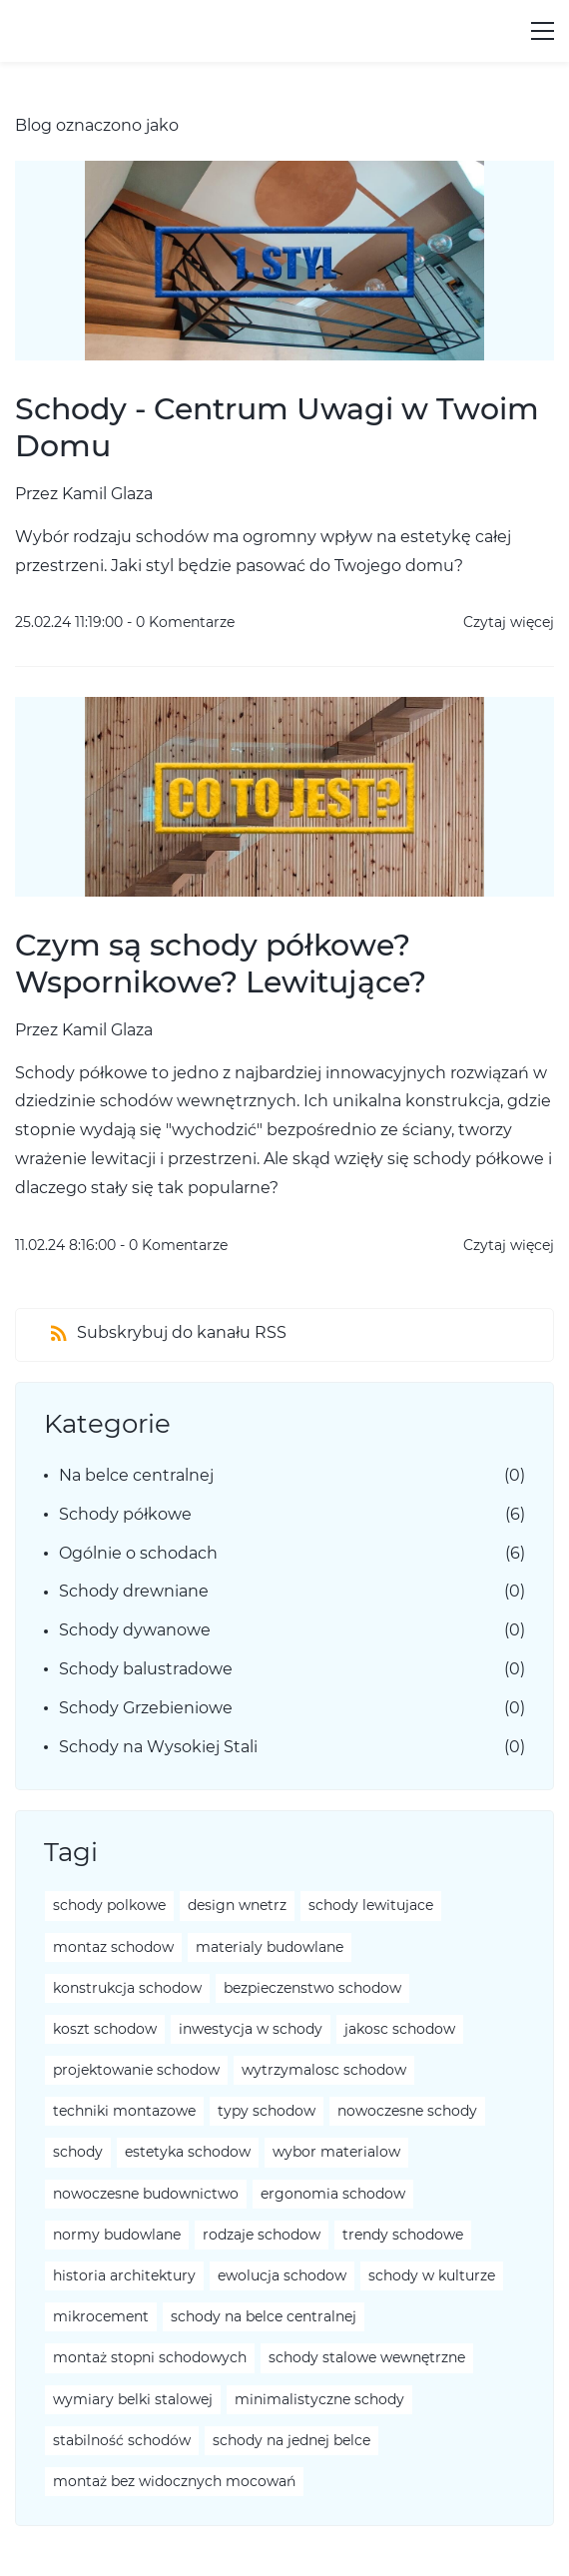 The image size is (569, 2576). I want to click on wytrzymalosc schodow, so click(324, 2070).